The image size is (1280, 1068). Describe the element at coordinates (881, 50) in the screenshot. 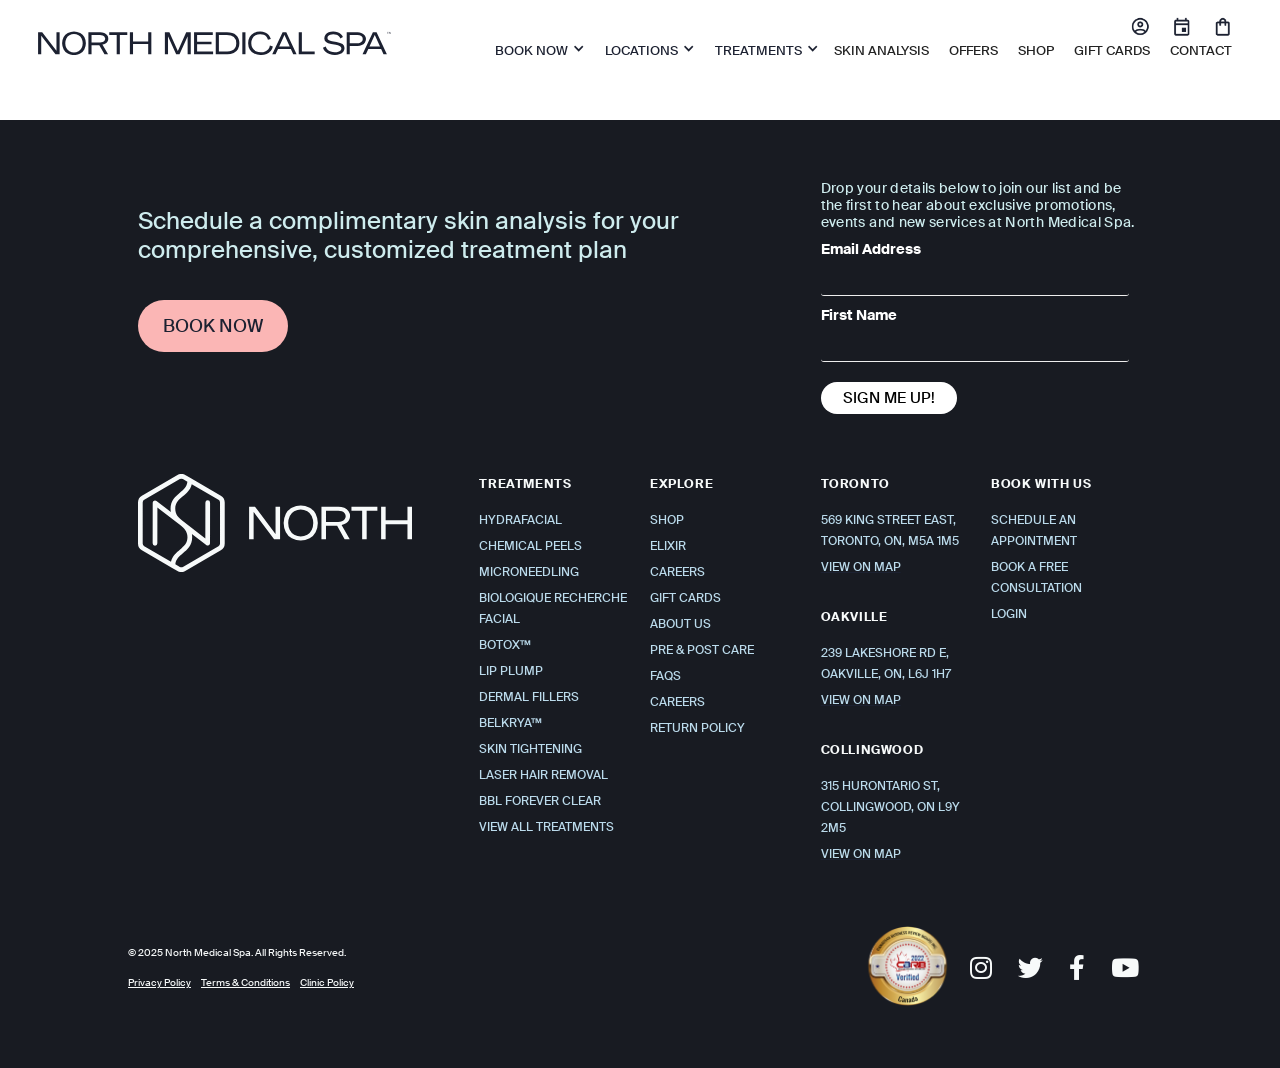

I see `Skin Analysis` at that location.